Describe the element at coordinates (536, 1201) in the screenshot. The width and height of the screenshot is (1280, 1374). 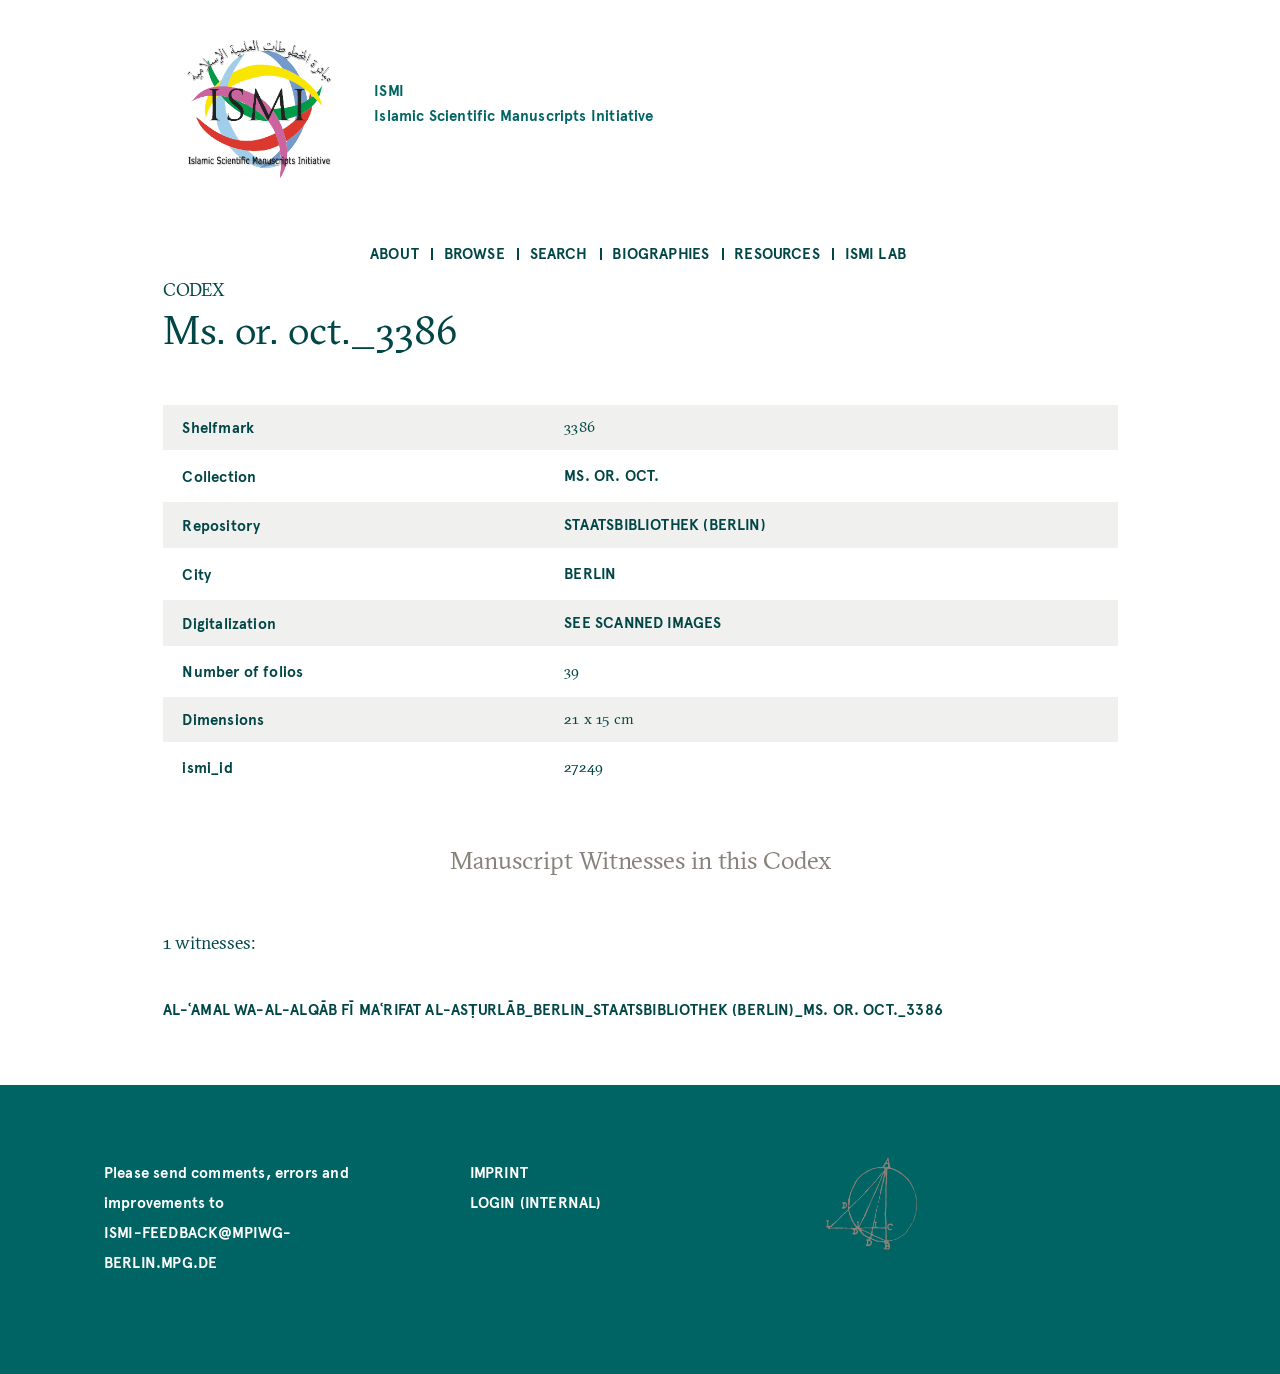
I see `Login (internal)` at that location.